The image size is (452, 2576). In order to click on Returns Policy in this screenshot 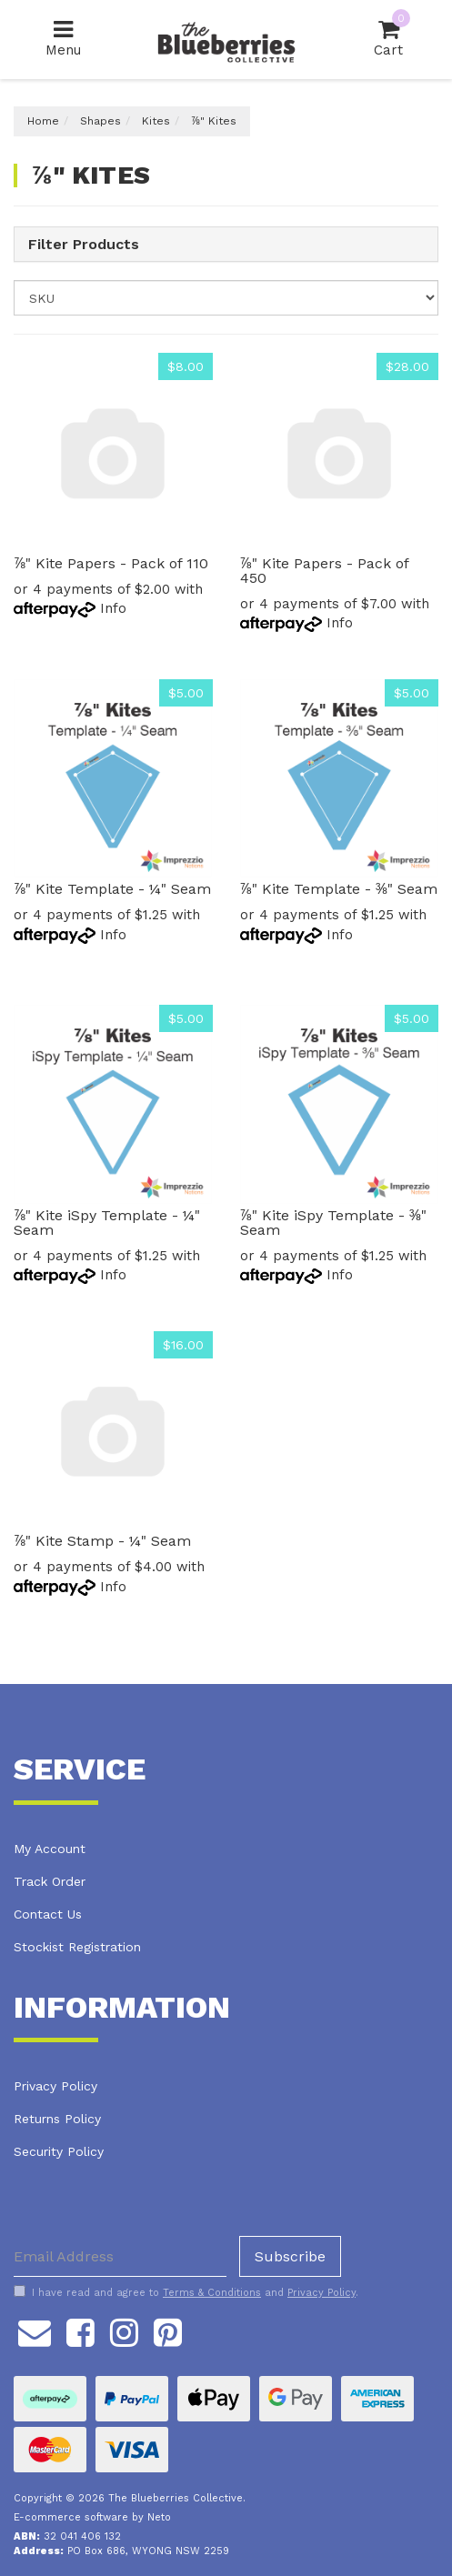, I will do `click(57, 2118)`.